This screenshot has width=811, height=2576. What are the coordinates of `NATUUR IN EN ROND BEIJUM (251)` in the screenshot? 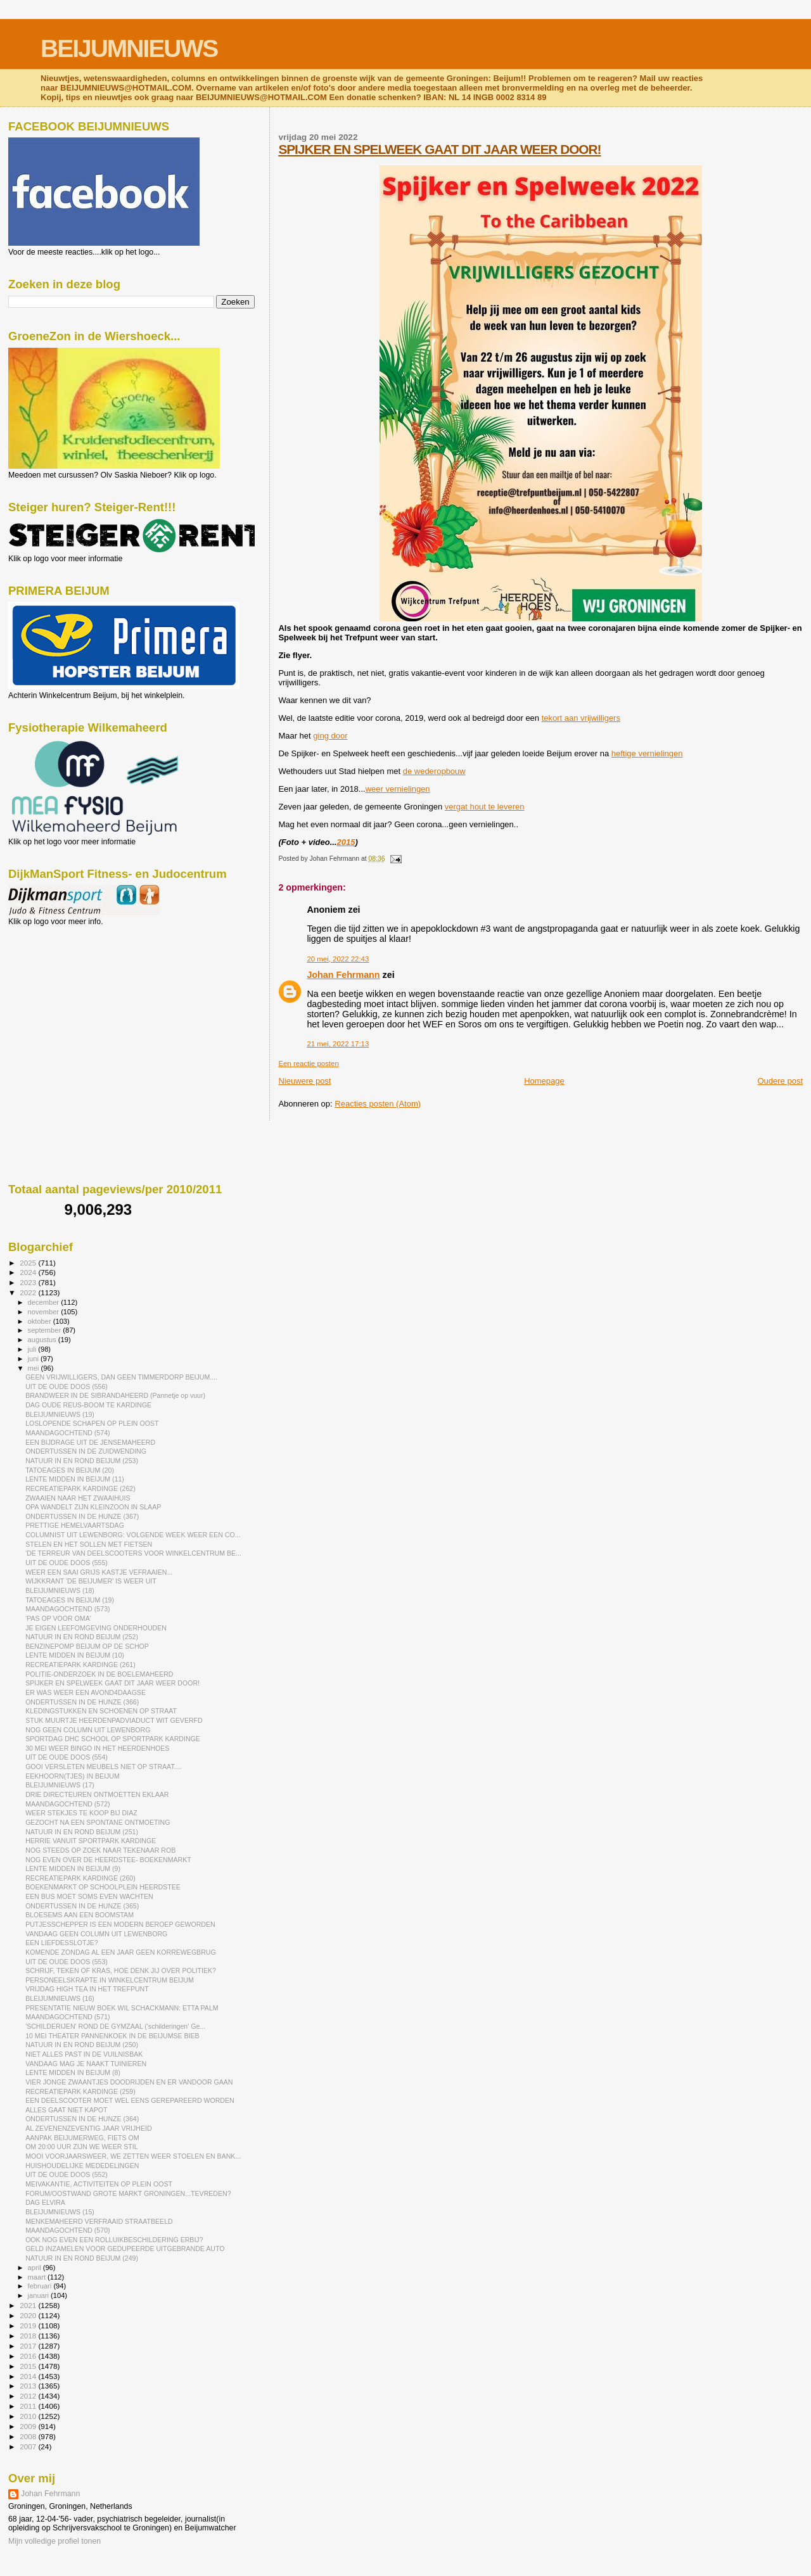 It's located at (81, 1832).